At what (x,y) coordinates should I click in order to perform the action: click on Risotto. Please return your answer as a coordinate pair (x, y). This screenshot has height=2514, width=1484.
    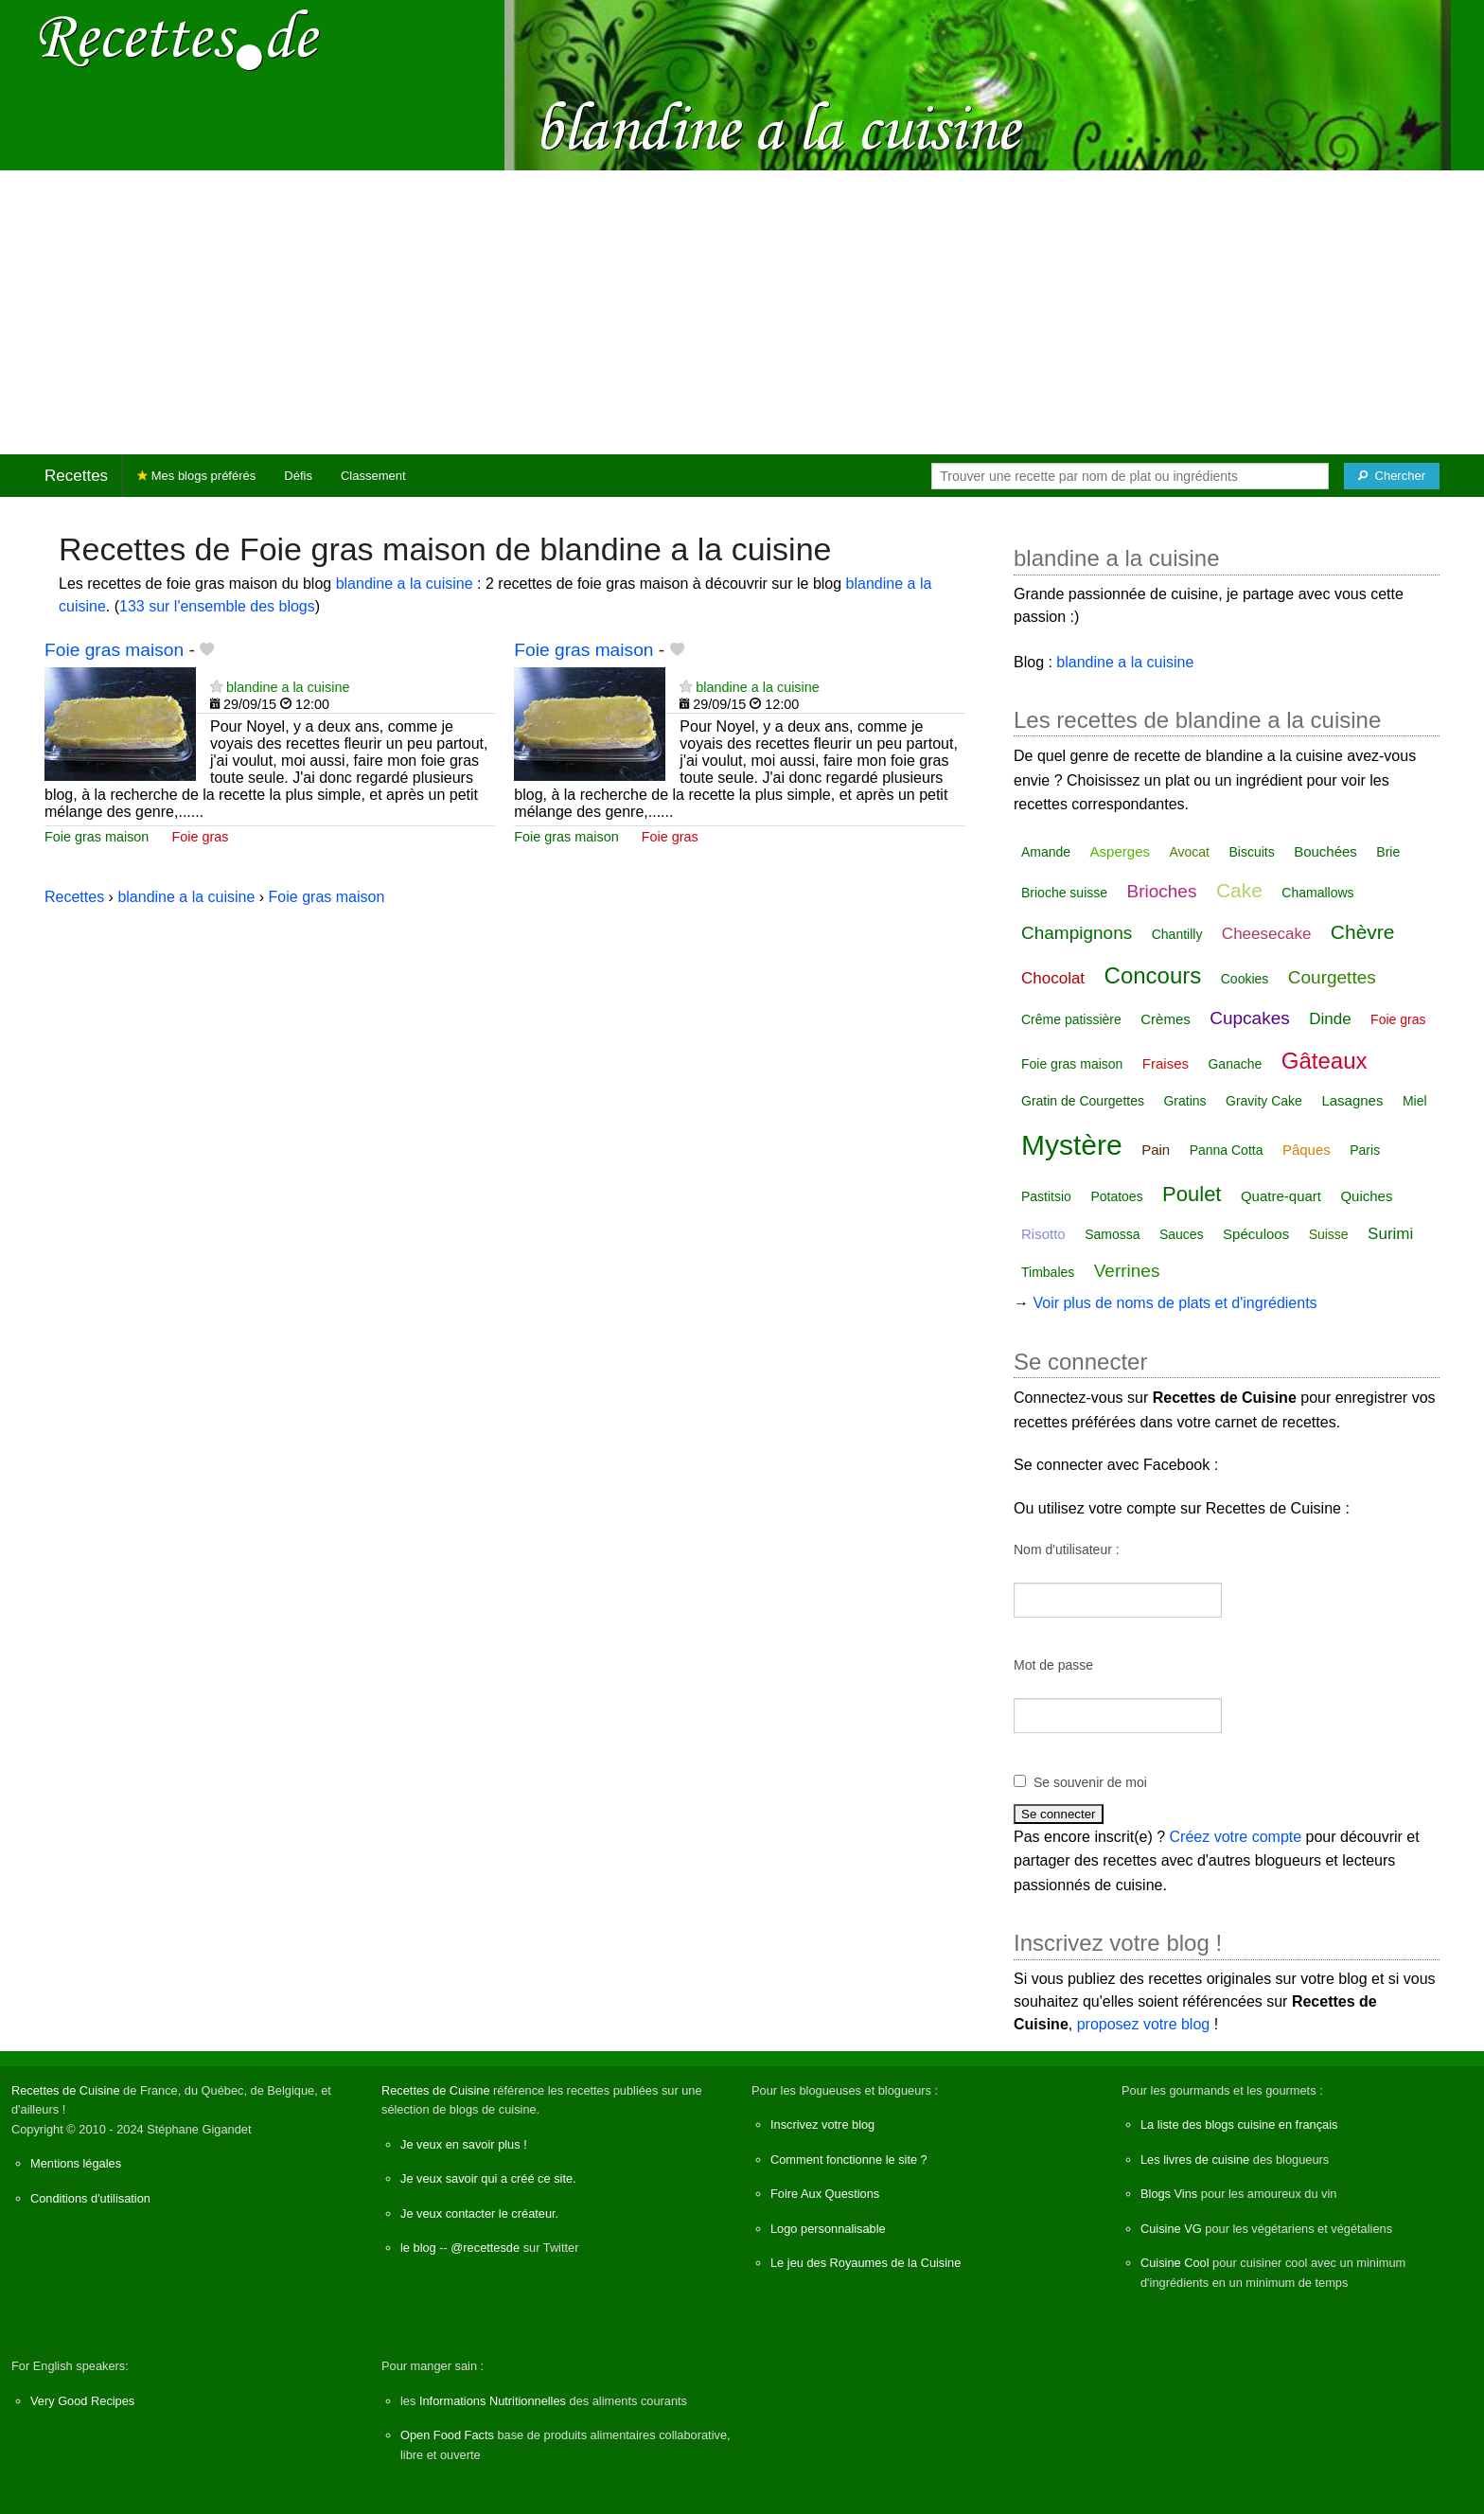
    Looking at the image, I should click on (1043, 1234).